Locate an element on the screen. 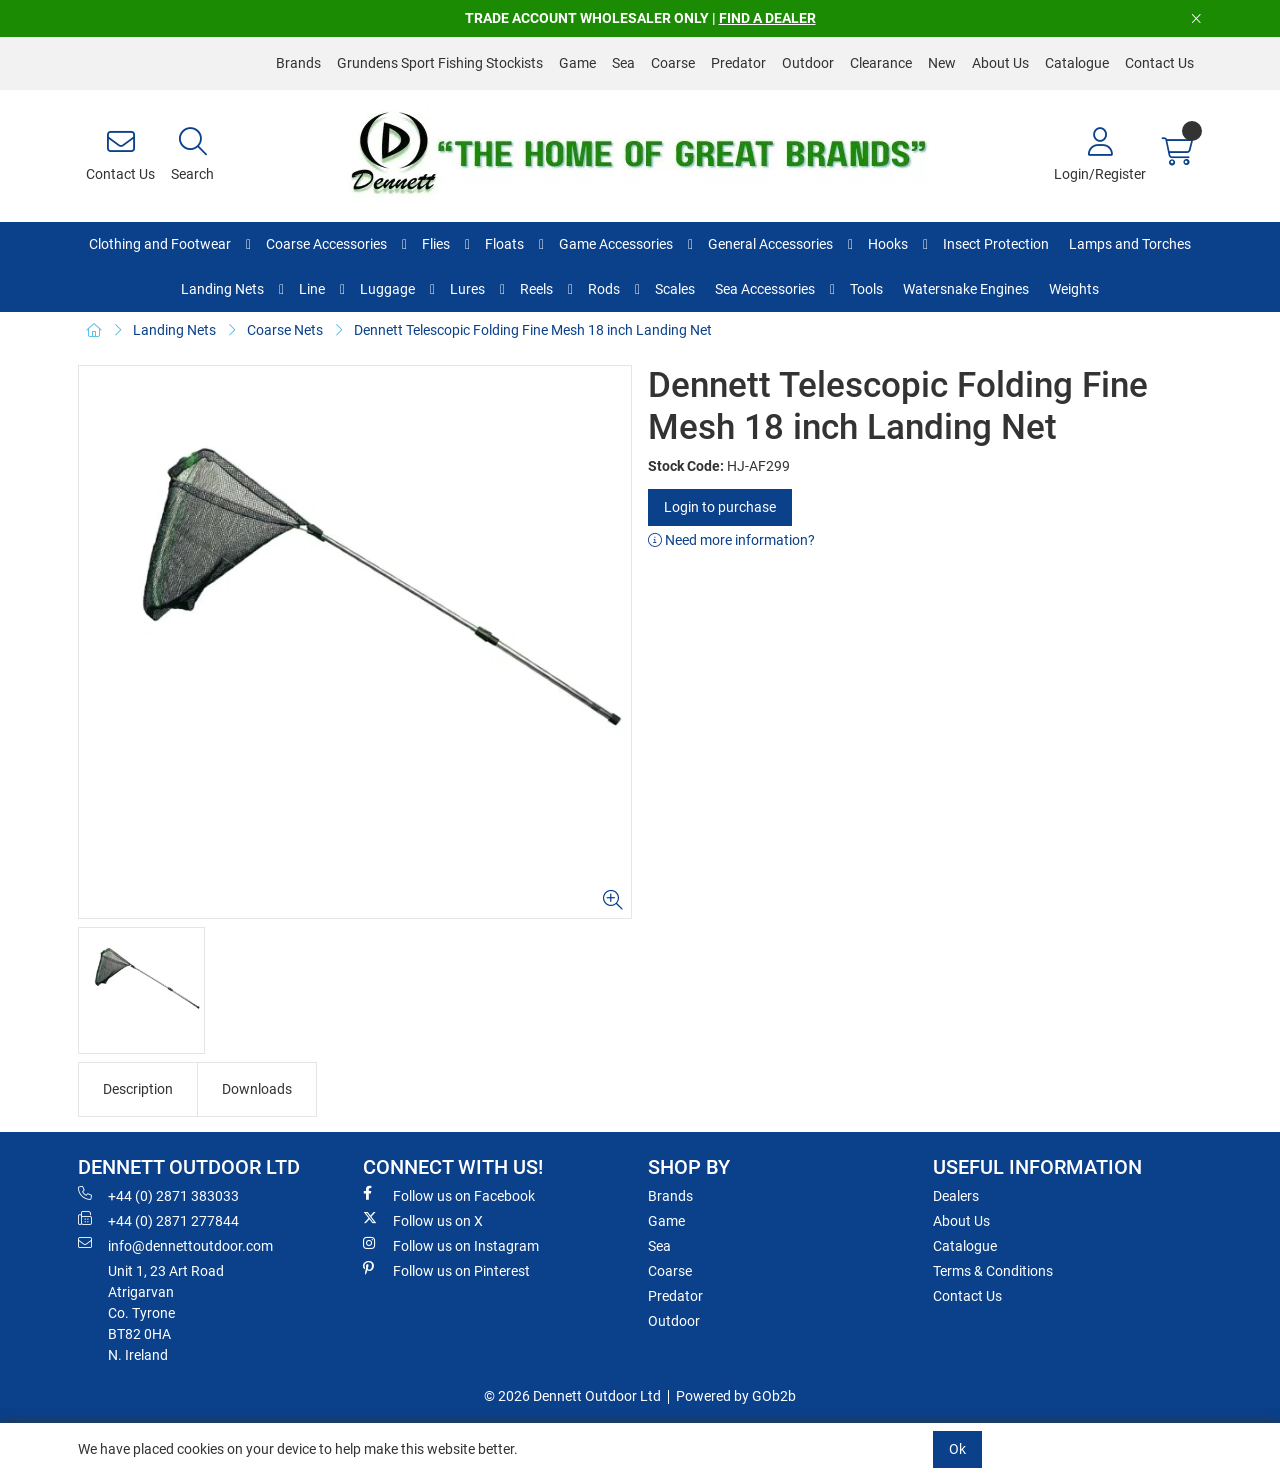  Luggage is located at coordinates (387, 289).